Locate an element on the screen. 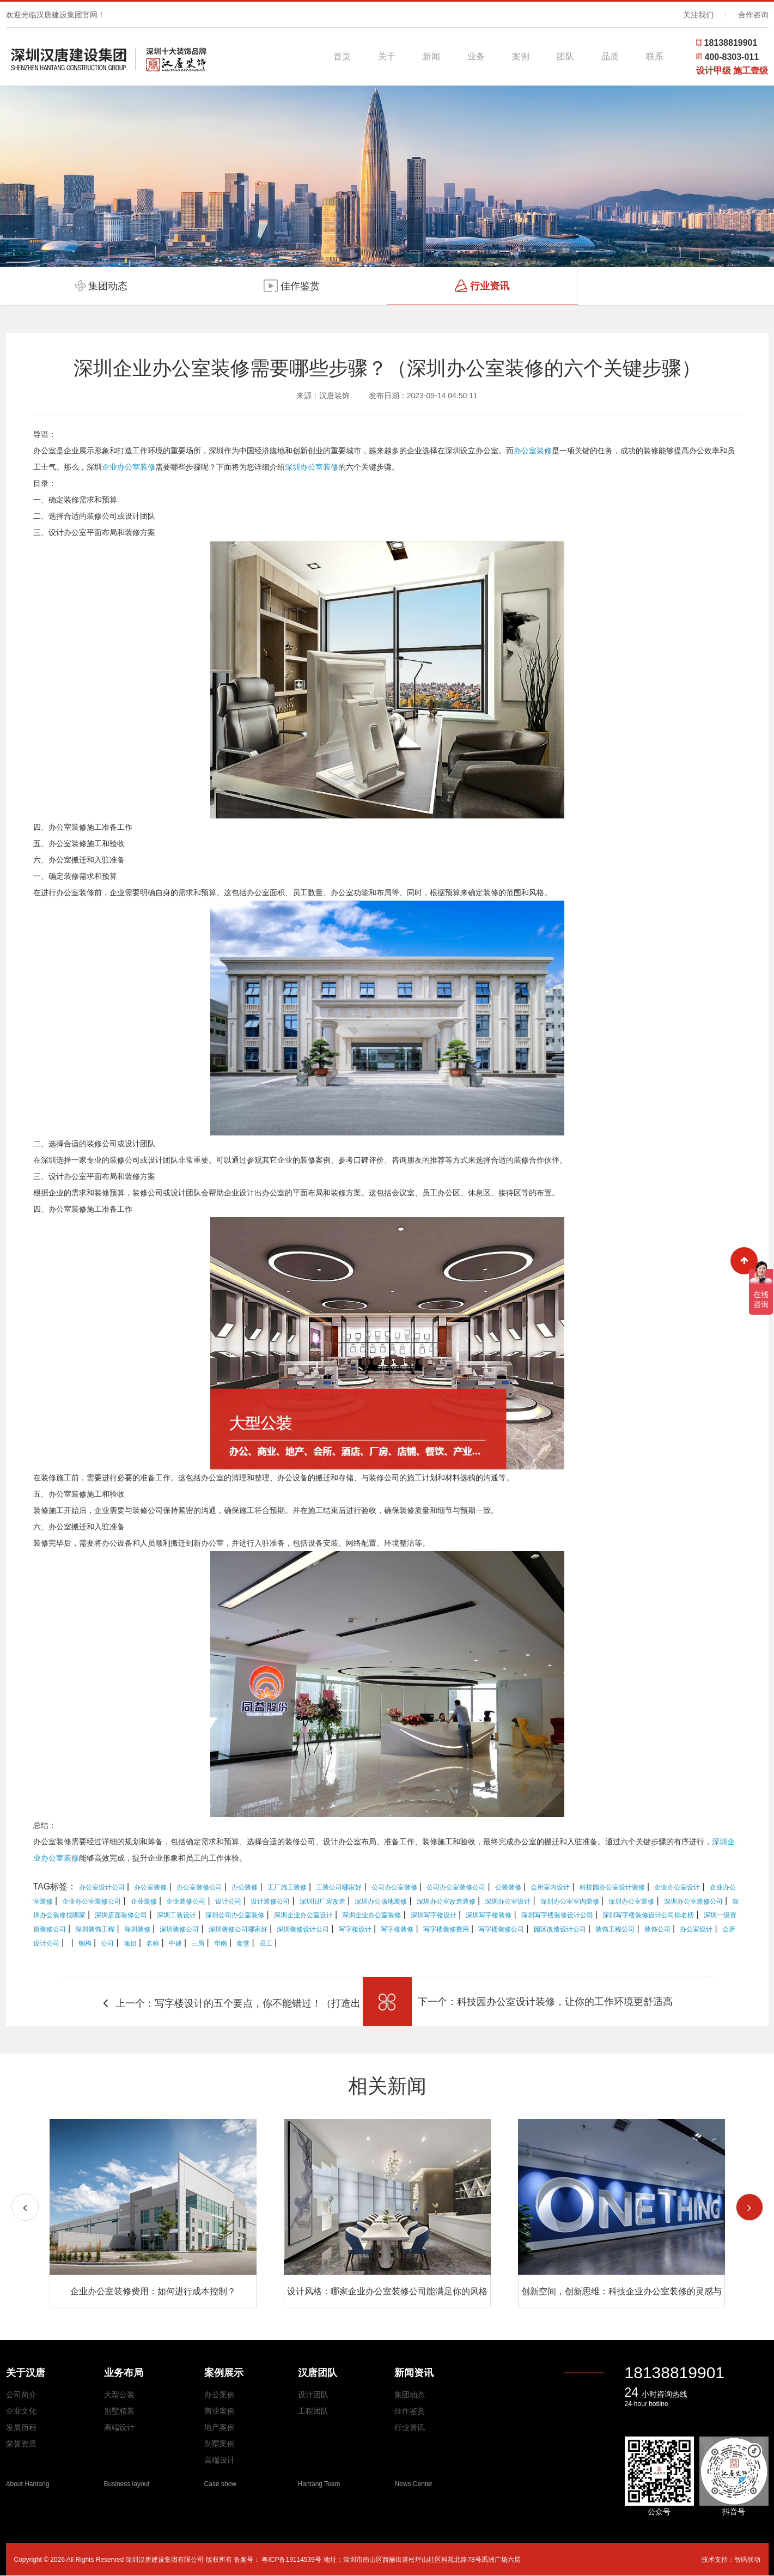 This screenshot has width=774, height=2576. 企业装修 is located at coordinates (144, 1901).